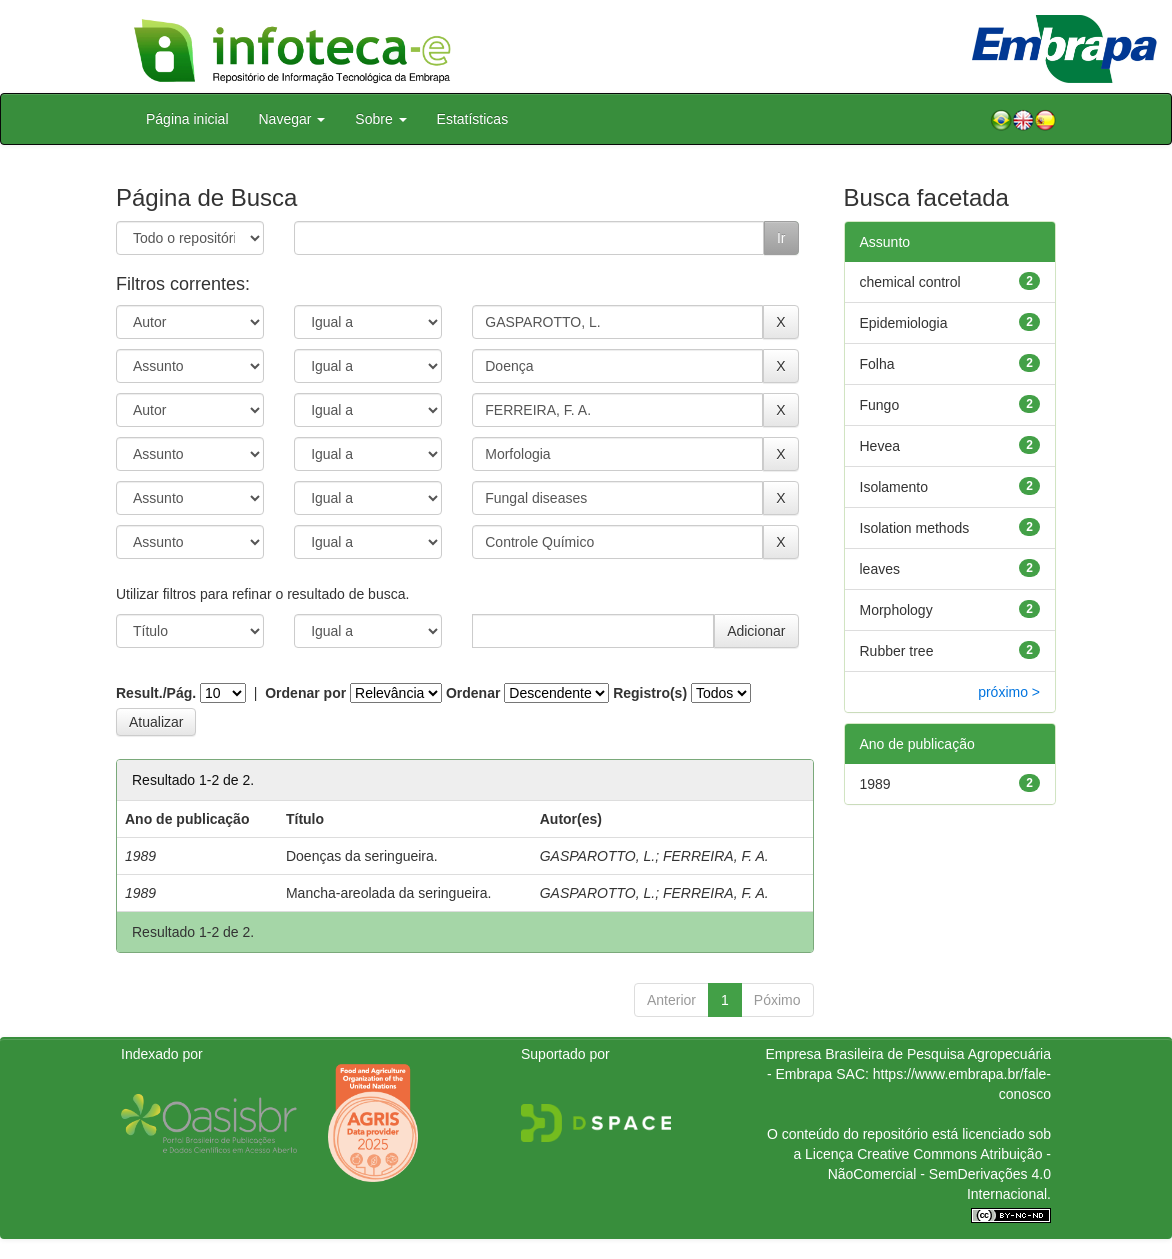 The height and width of the screenshot is (1259, 1172). What do you see at coordinates (904, 323) in the screenshot?
I see `Epidemiologia` at bounding box center [904, 323].